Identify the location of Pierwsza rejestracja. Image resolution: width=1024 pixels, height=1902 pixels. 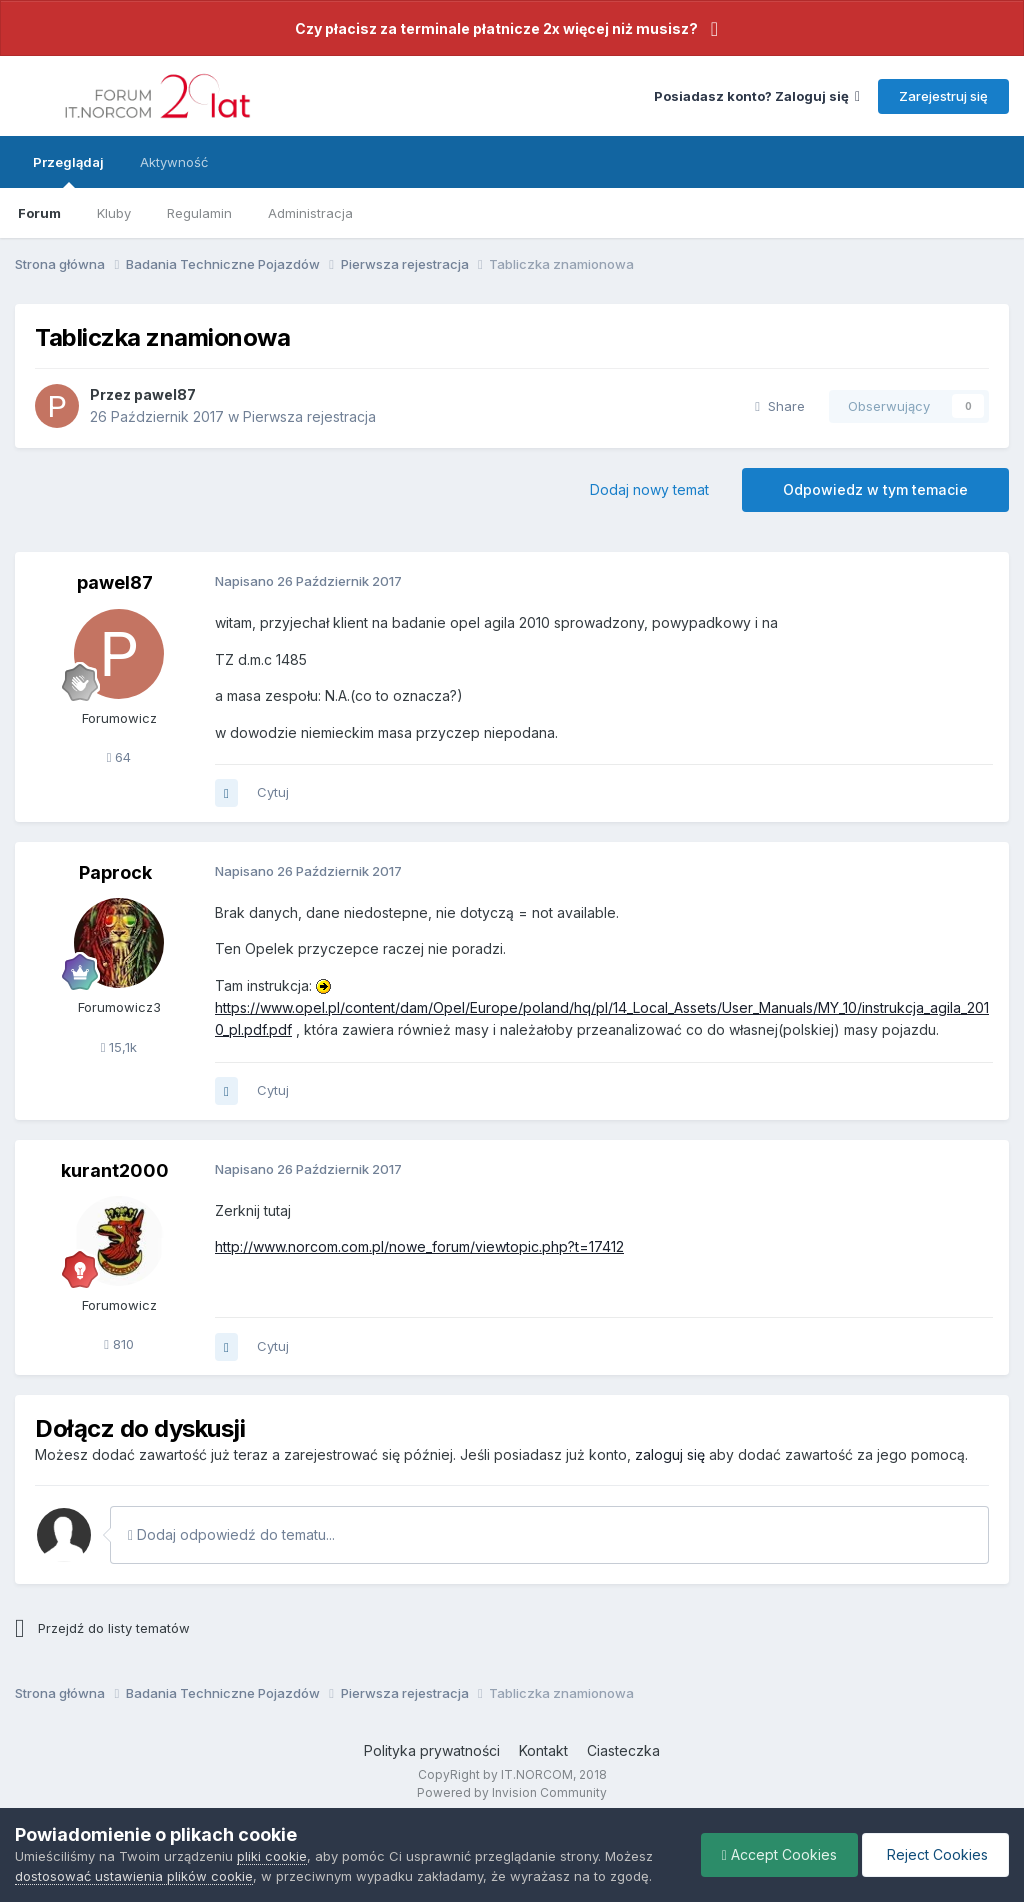
(309, 416).